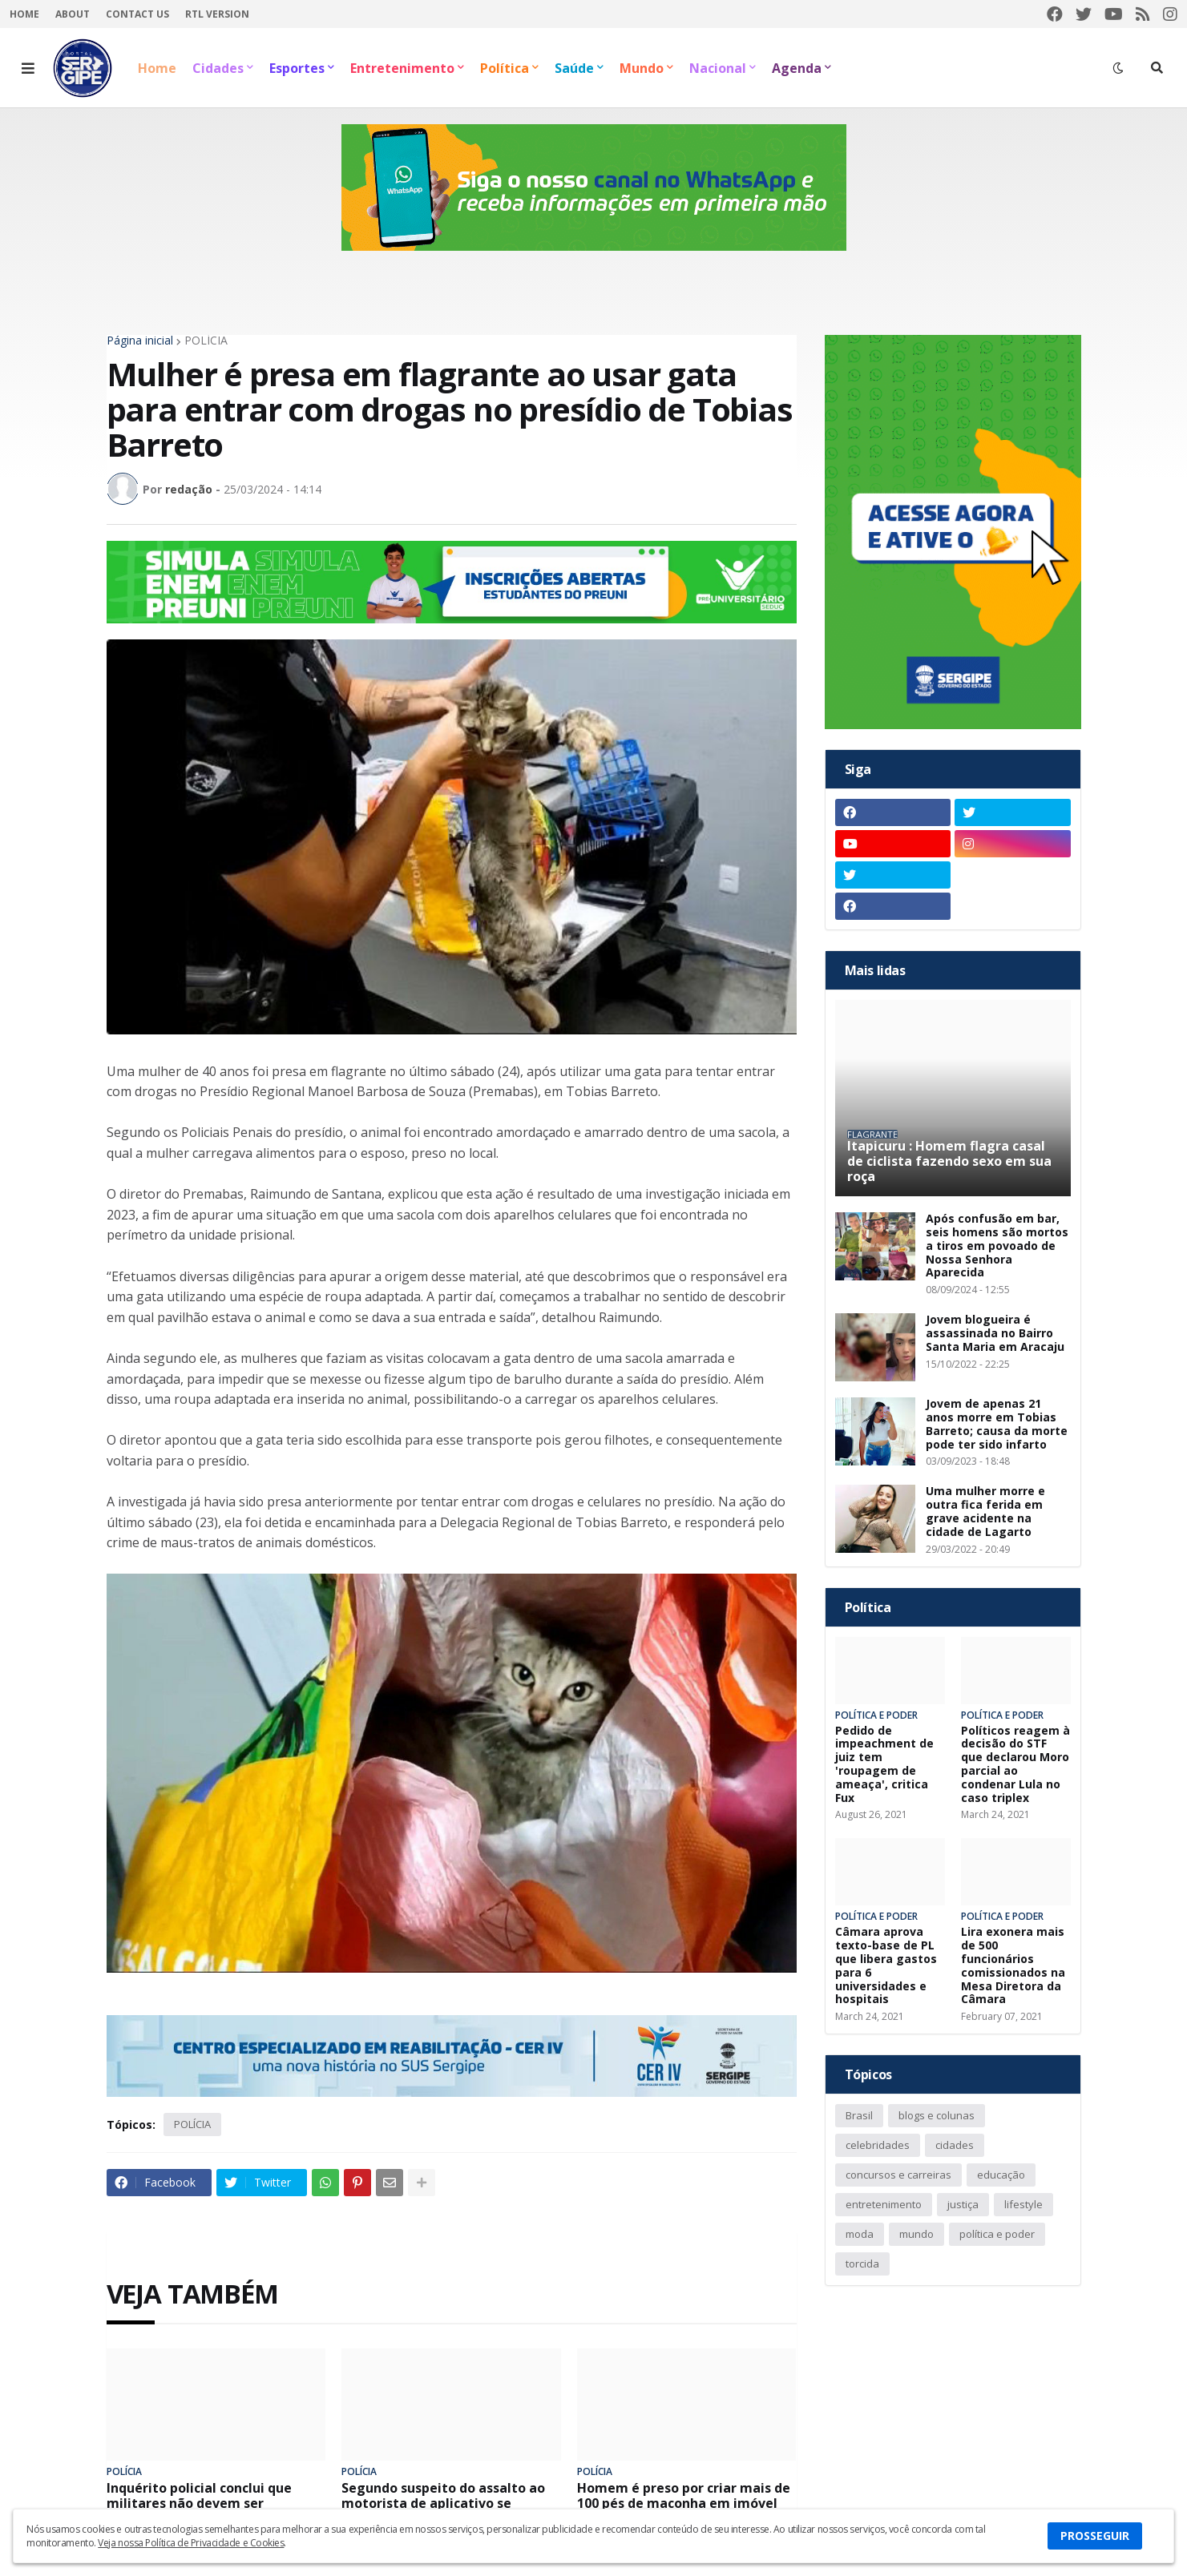  Describe the element at coordinates (157, 68) in the screenshot. I see `Home [menuitem]` at that location.